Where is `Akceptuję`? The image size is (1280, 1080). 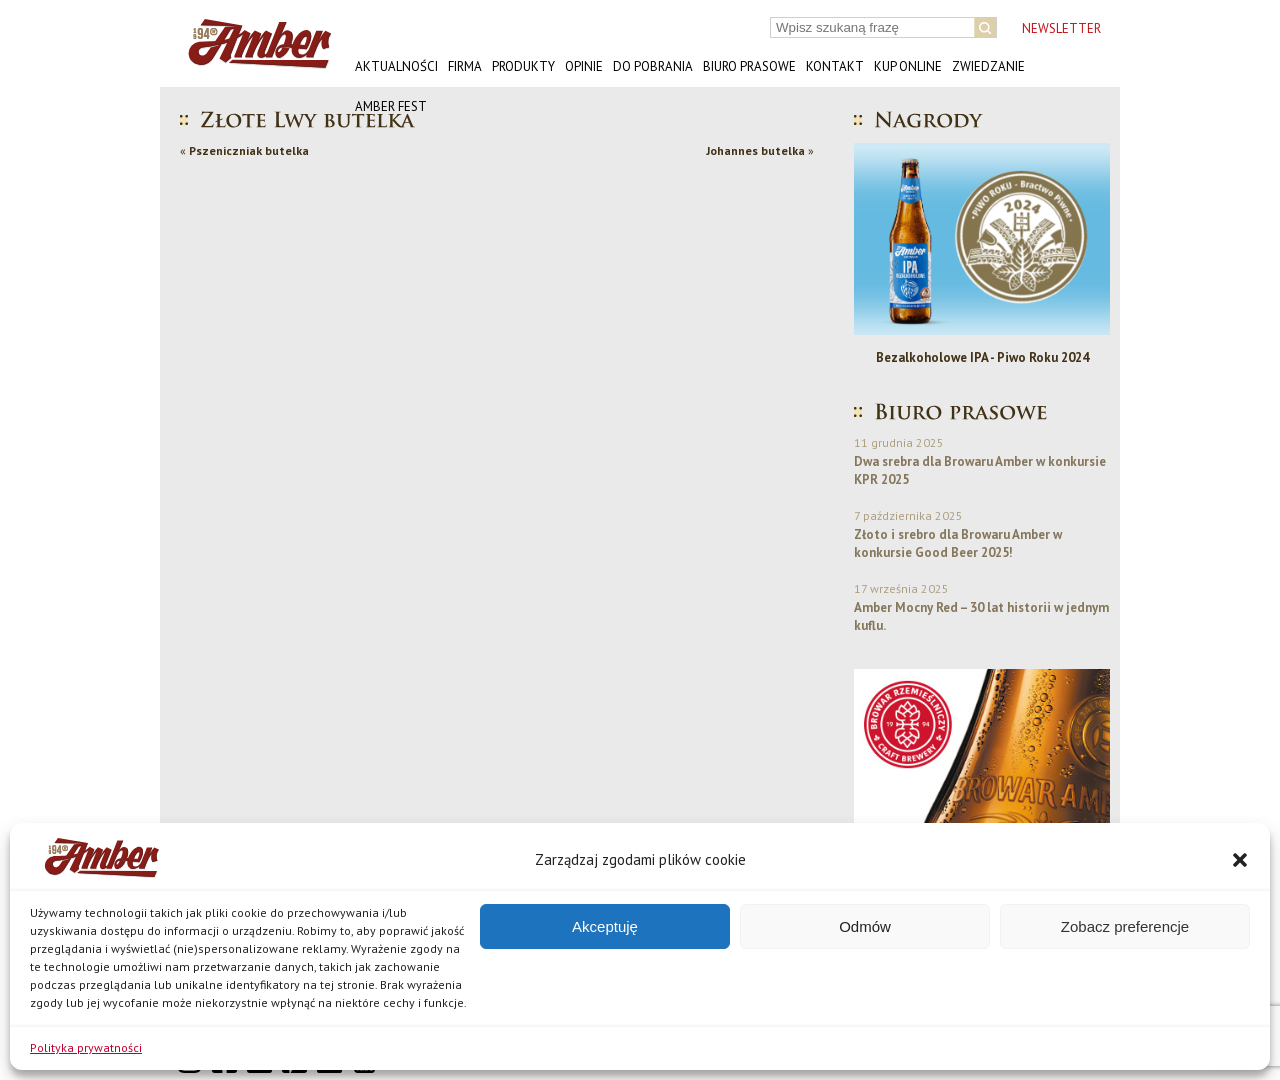
Akceptuję is located at coordinates (605, 926).